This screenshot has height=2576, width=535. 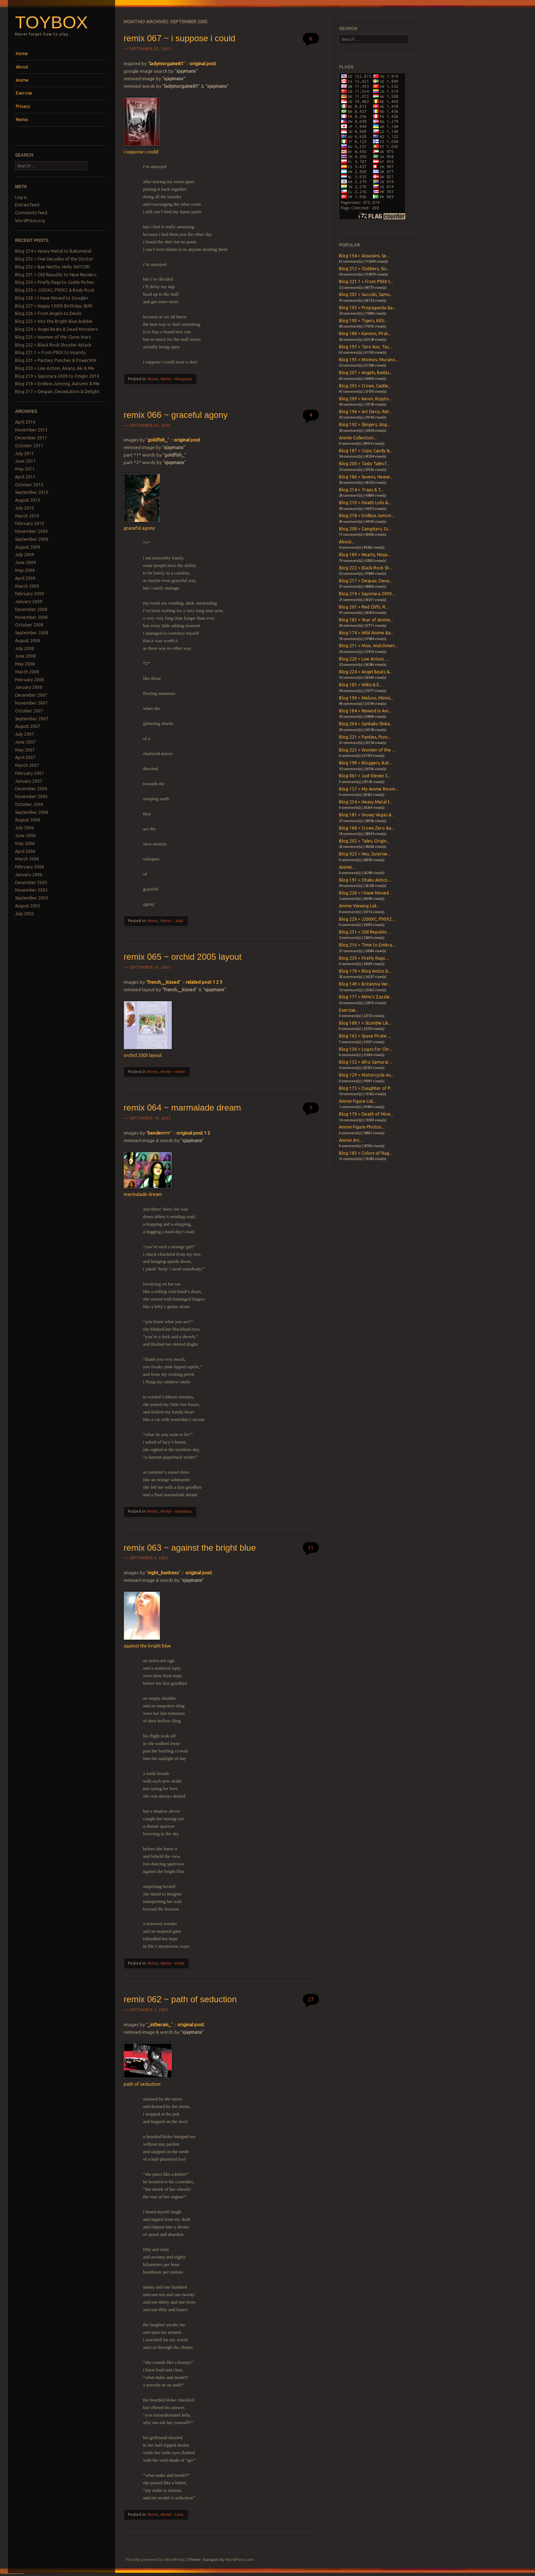 What do you see at coordinates (23, 106) in the screenshot?
I see `Privacy` at bounding box center [23, 106].